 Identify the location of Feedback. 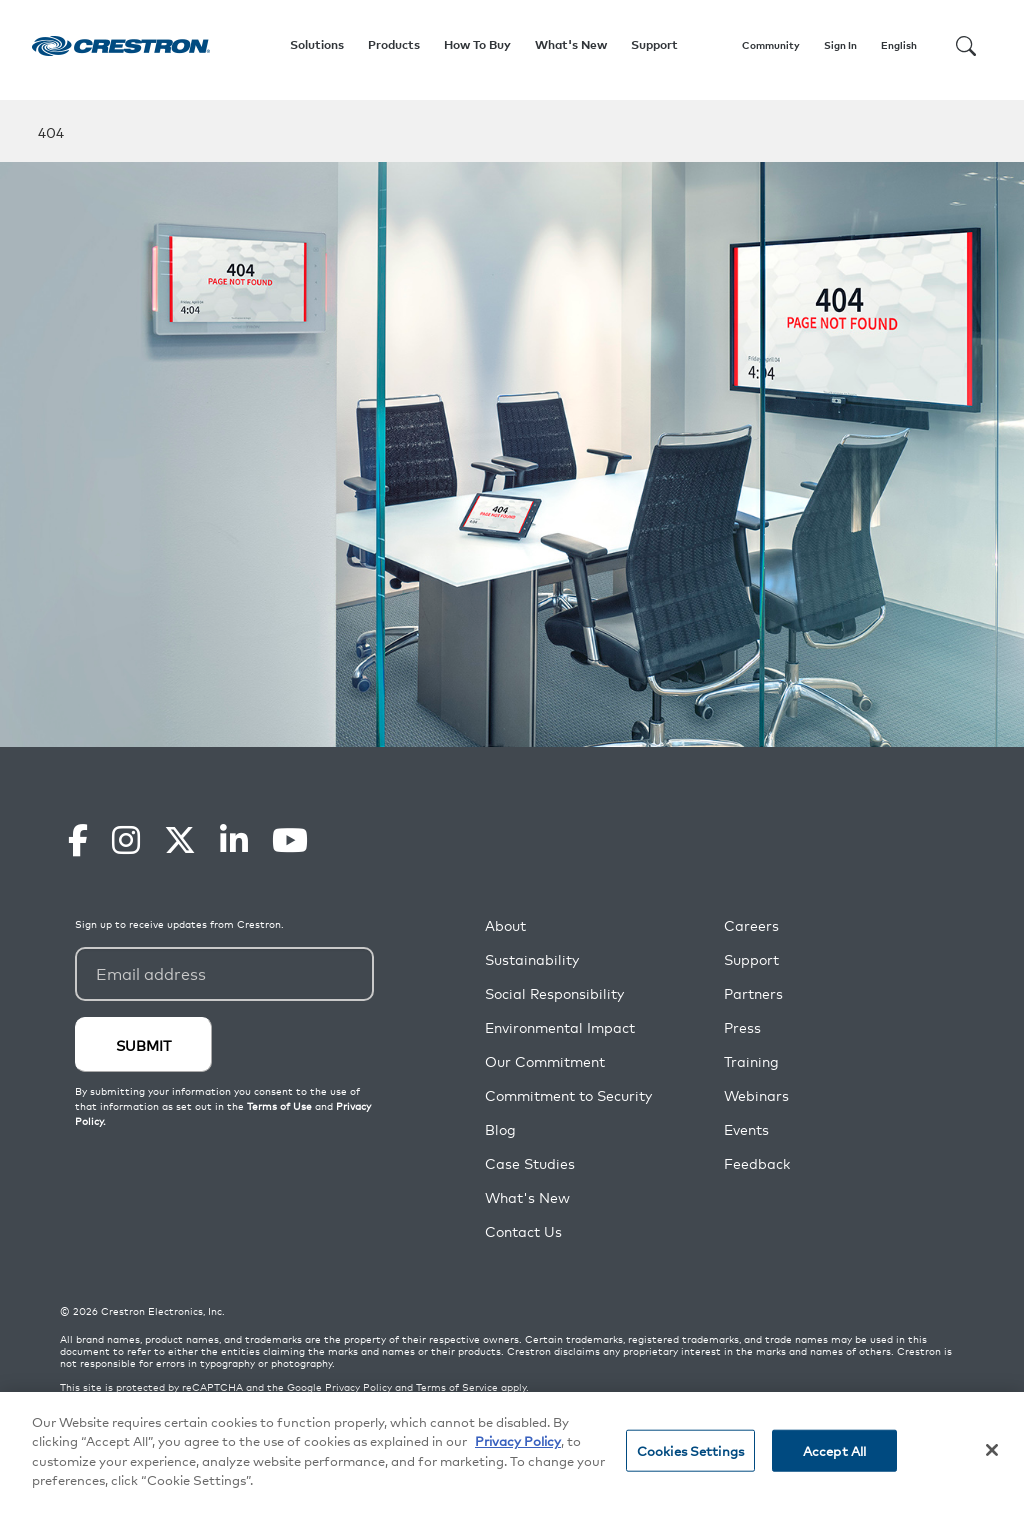
(757, 1163).